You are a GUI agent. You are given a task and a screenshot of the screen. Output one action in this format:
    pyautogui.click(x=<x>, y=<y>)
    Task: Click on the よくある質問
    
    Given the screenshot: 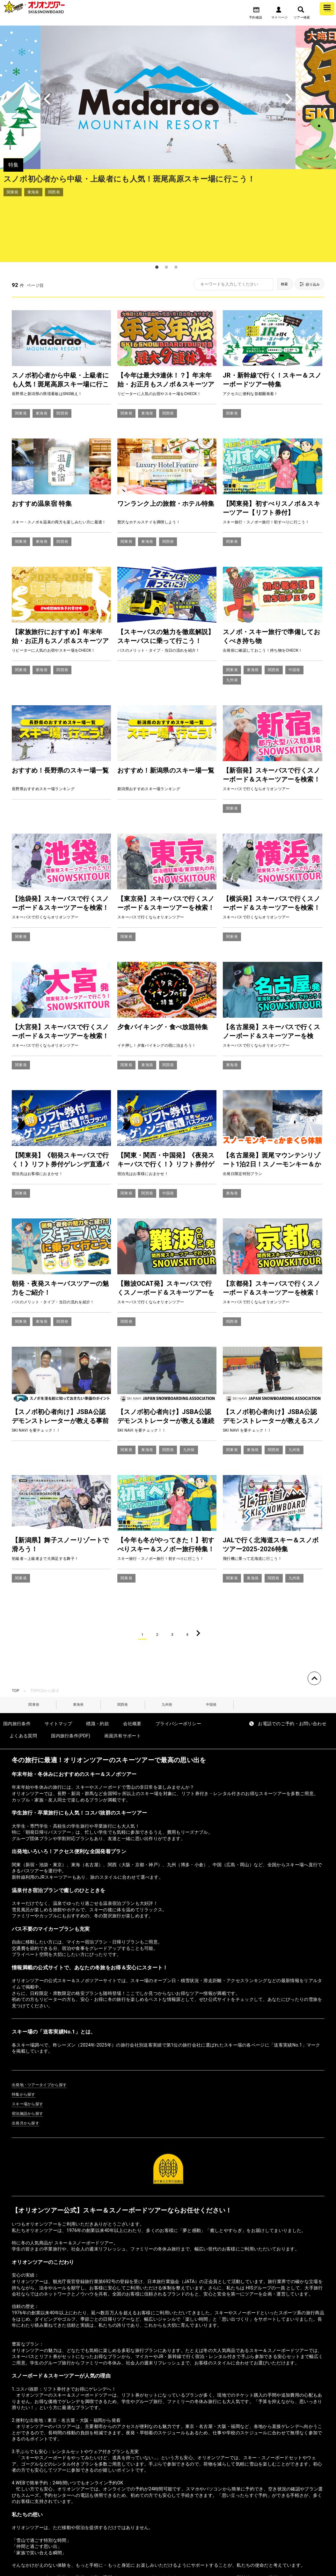 What is the action you would take?
    pyautogui.click(x=23, y=1680)
    